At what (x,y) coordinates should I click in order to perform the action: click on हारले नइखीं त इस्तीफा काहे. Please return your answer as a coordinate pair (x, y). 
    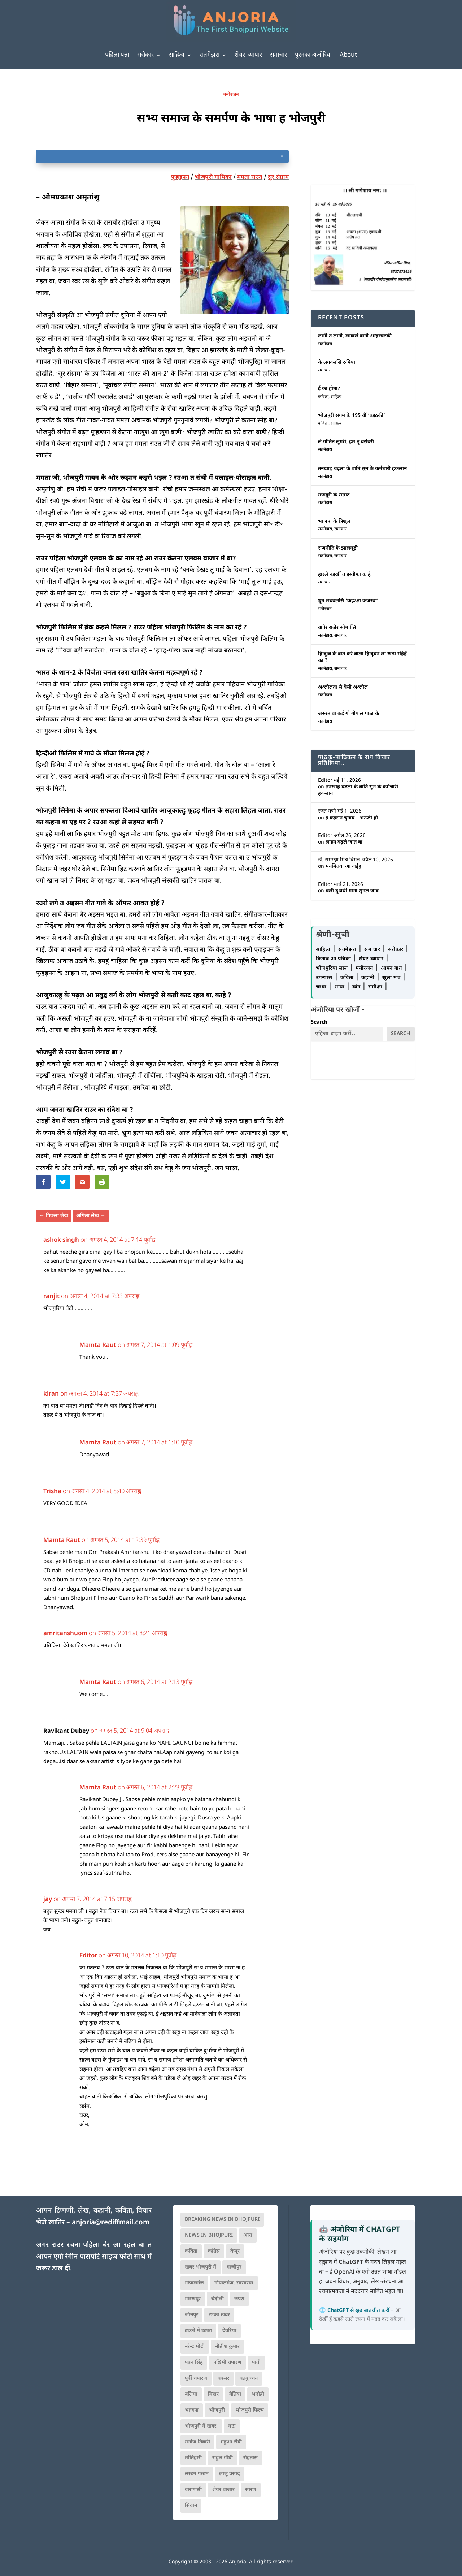
    Looking at the image, I should click on (344, 574).